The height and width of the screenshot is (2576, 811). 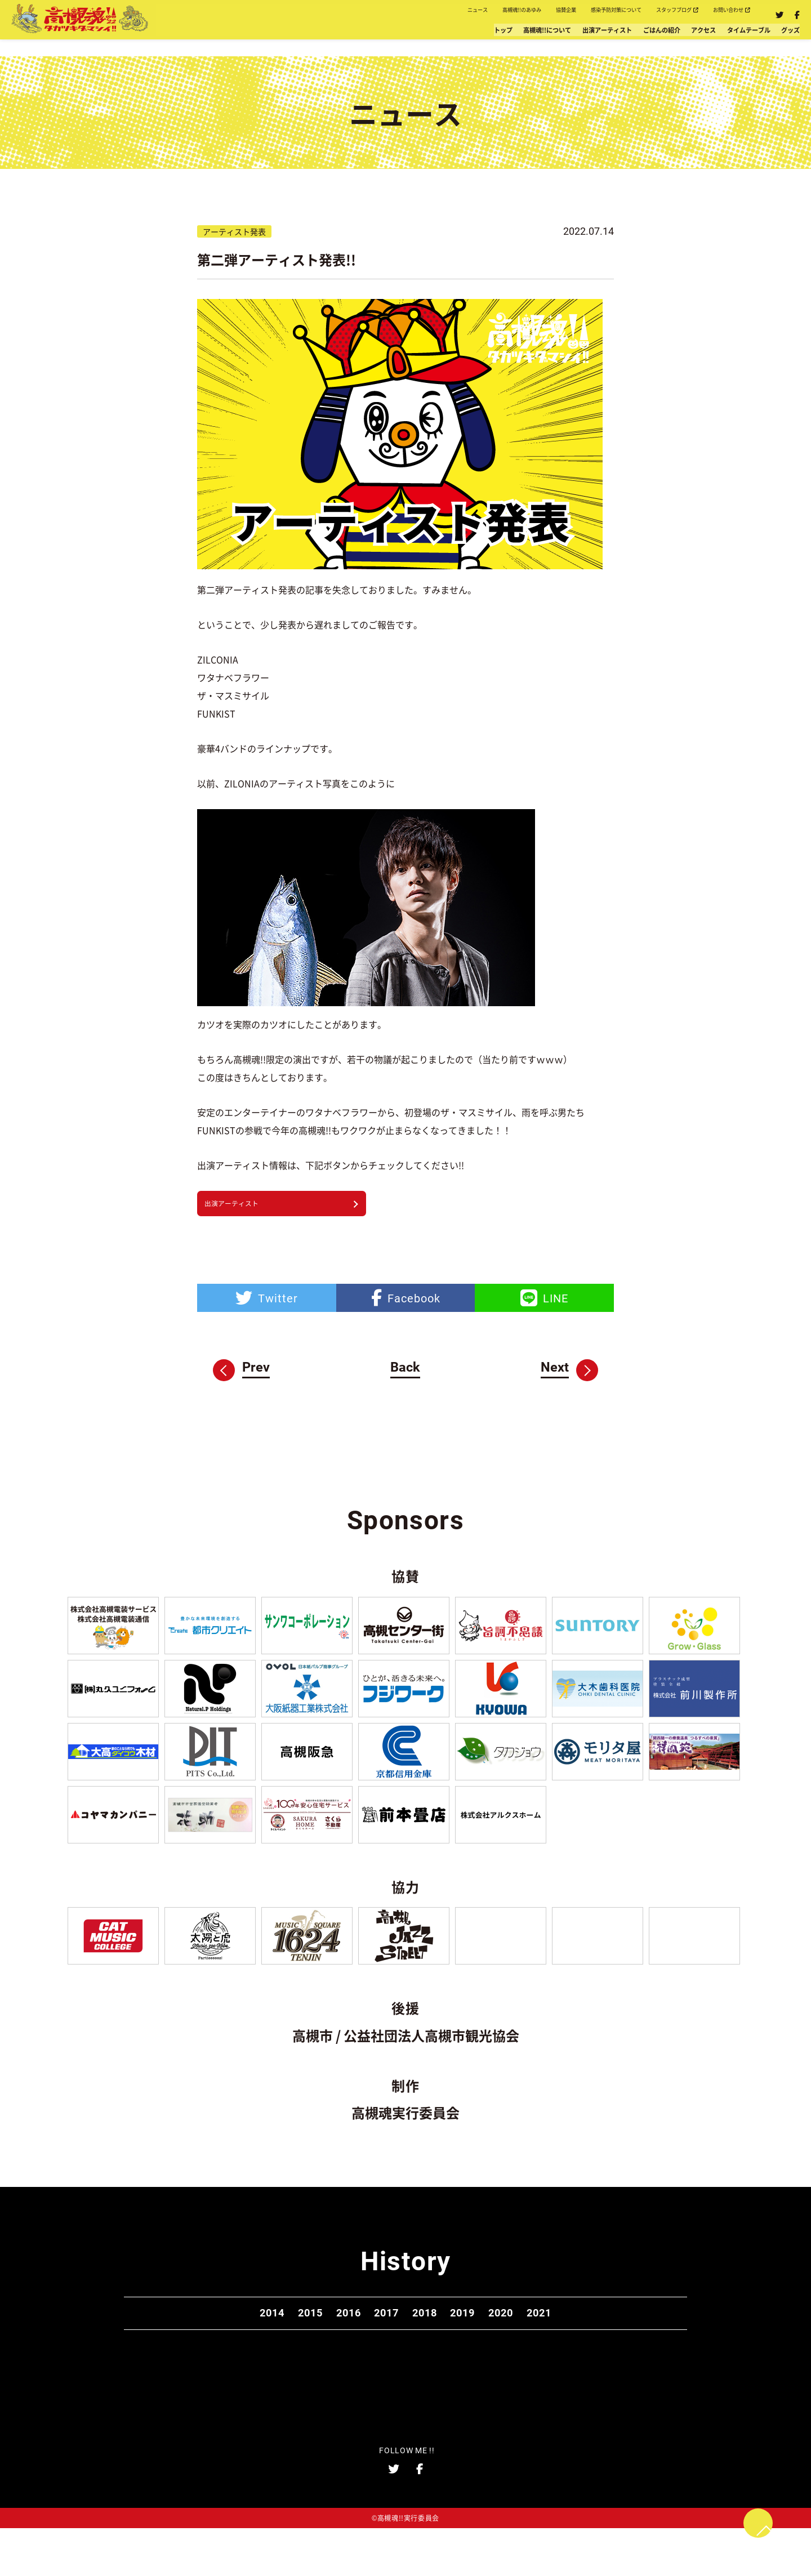 I want to click on グッズ, so click(x=779, y=40).